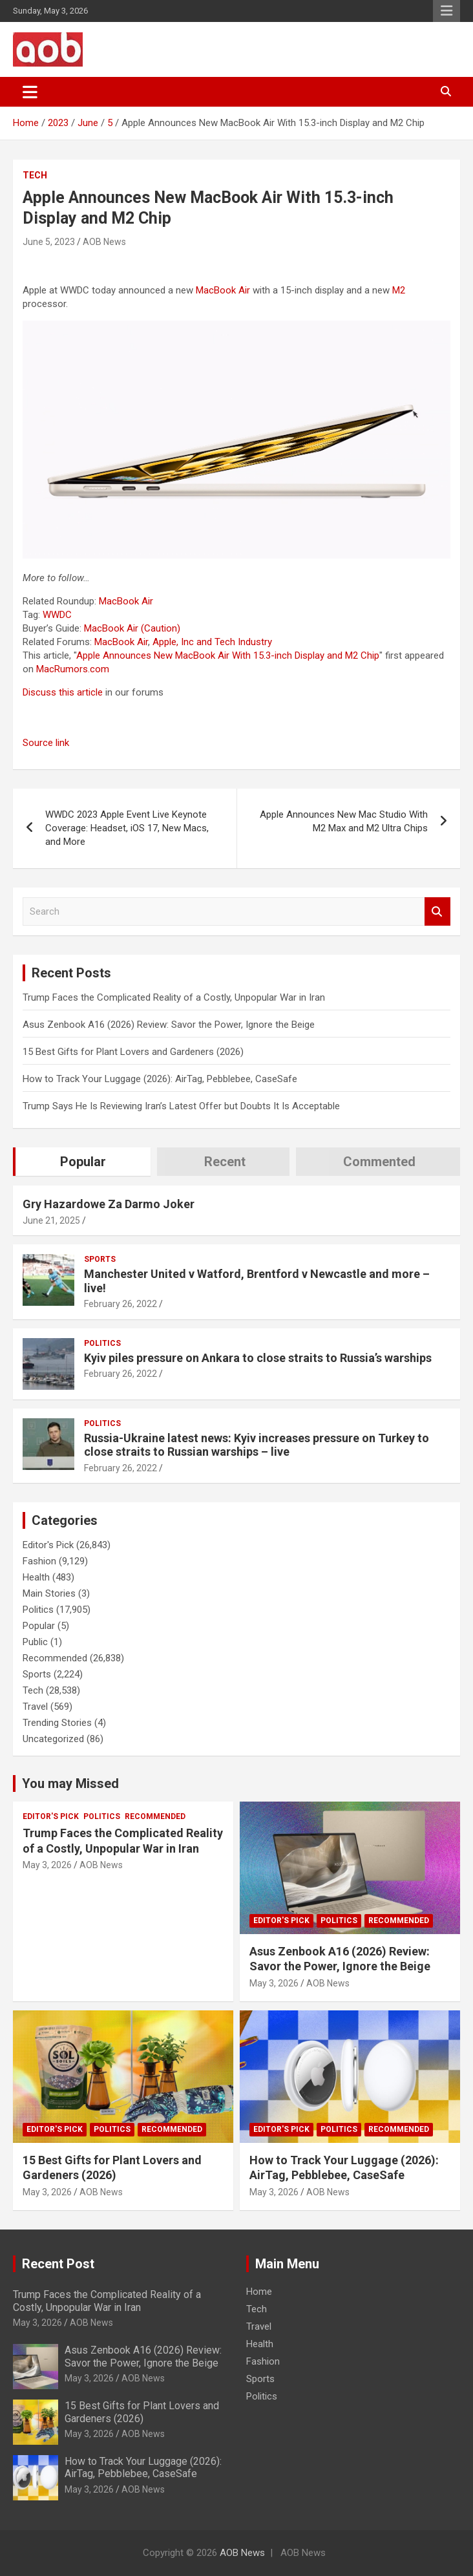 Image resolution: width=473 pixels, height=2576 pixels. Describe the element at coordinates (344, 821) in the screenshot. I see `Apple Announces New Mac Studio With M2 Max and M2 Ultra Chips` at that location.